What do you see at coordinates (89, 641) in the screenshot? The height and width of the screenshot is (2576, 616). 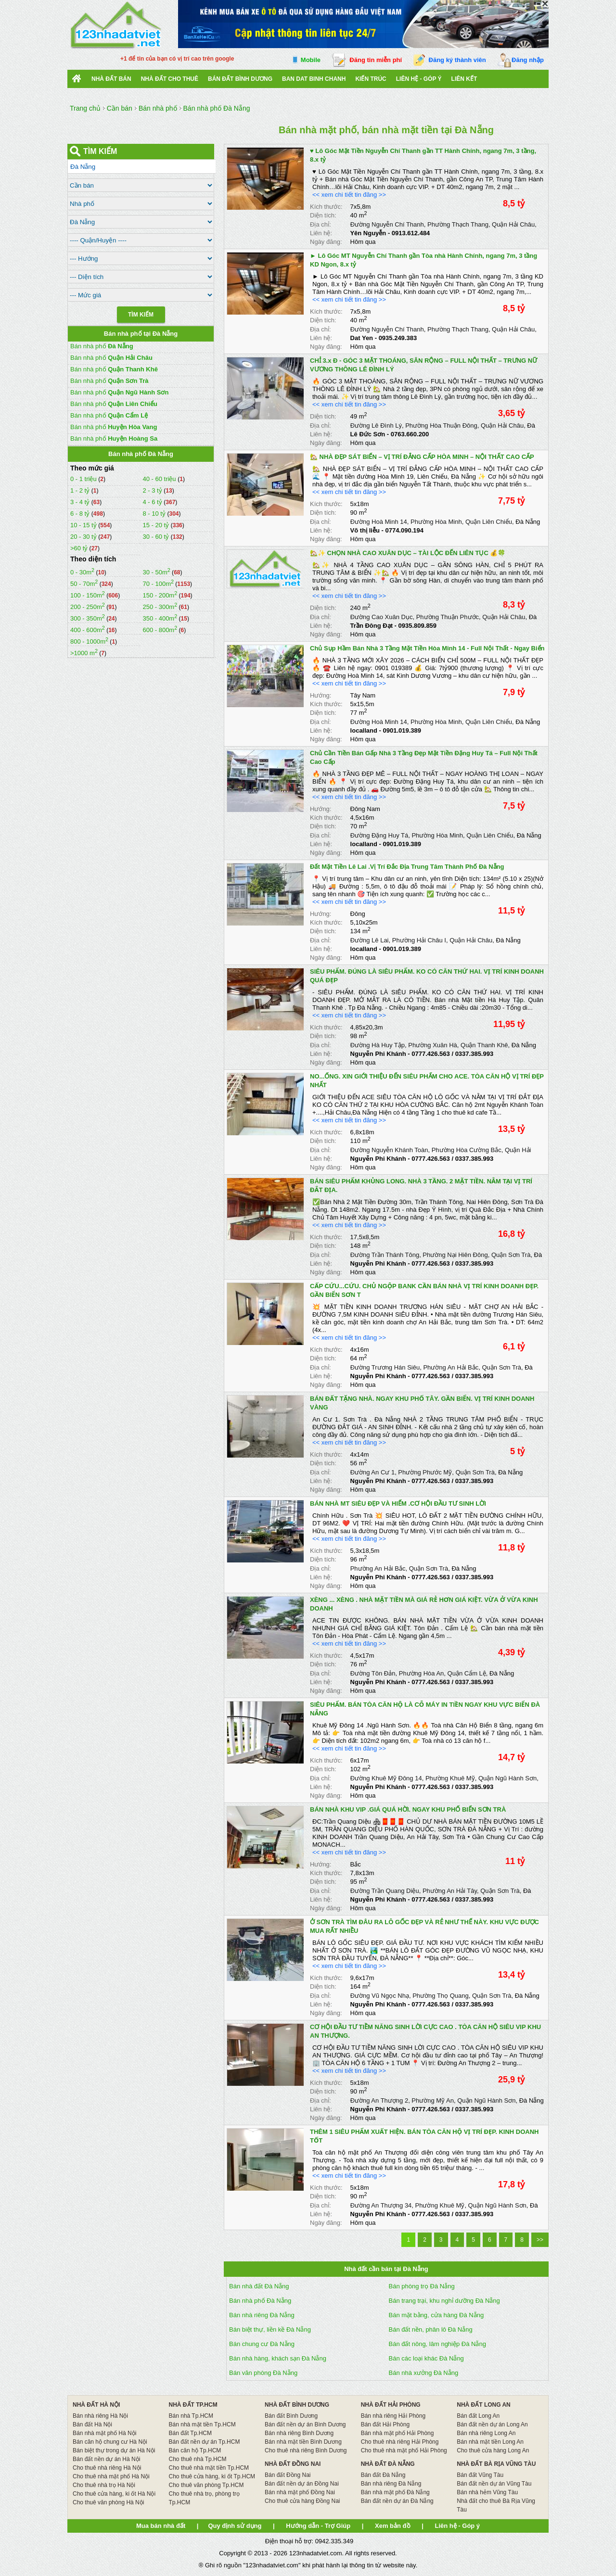 I see `800 - 1000m` at bounding box center [89, 641].